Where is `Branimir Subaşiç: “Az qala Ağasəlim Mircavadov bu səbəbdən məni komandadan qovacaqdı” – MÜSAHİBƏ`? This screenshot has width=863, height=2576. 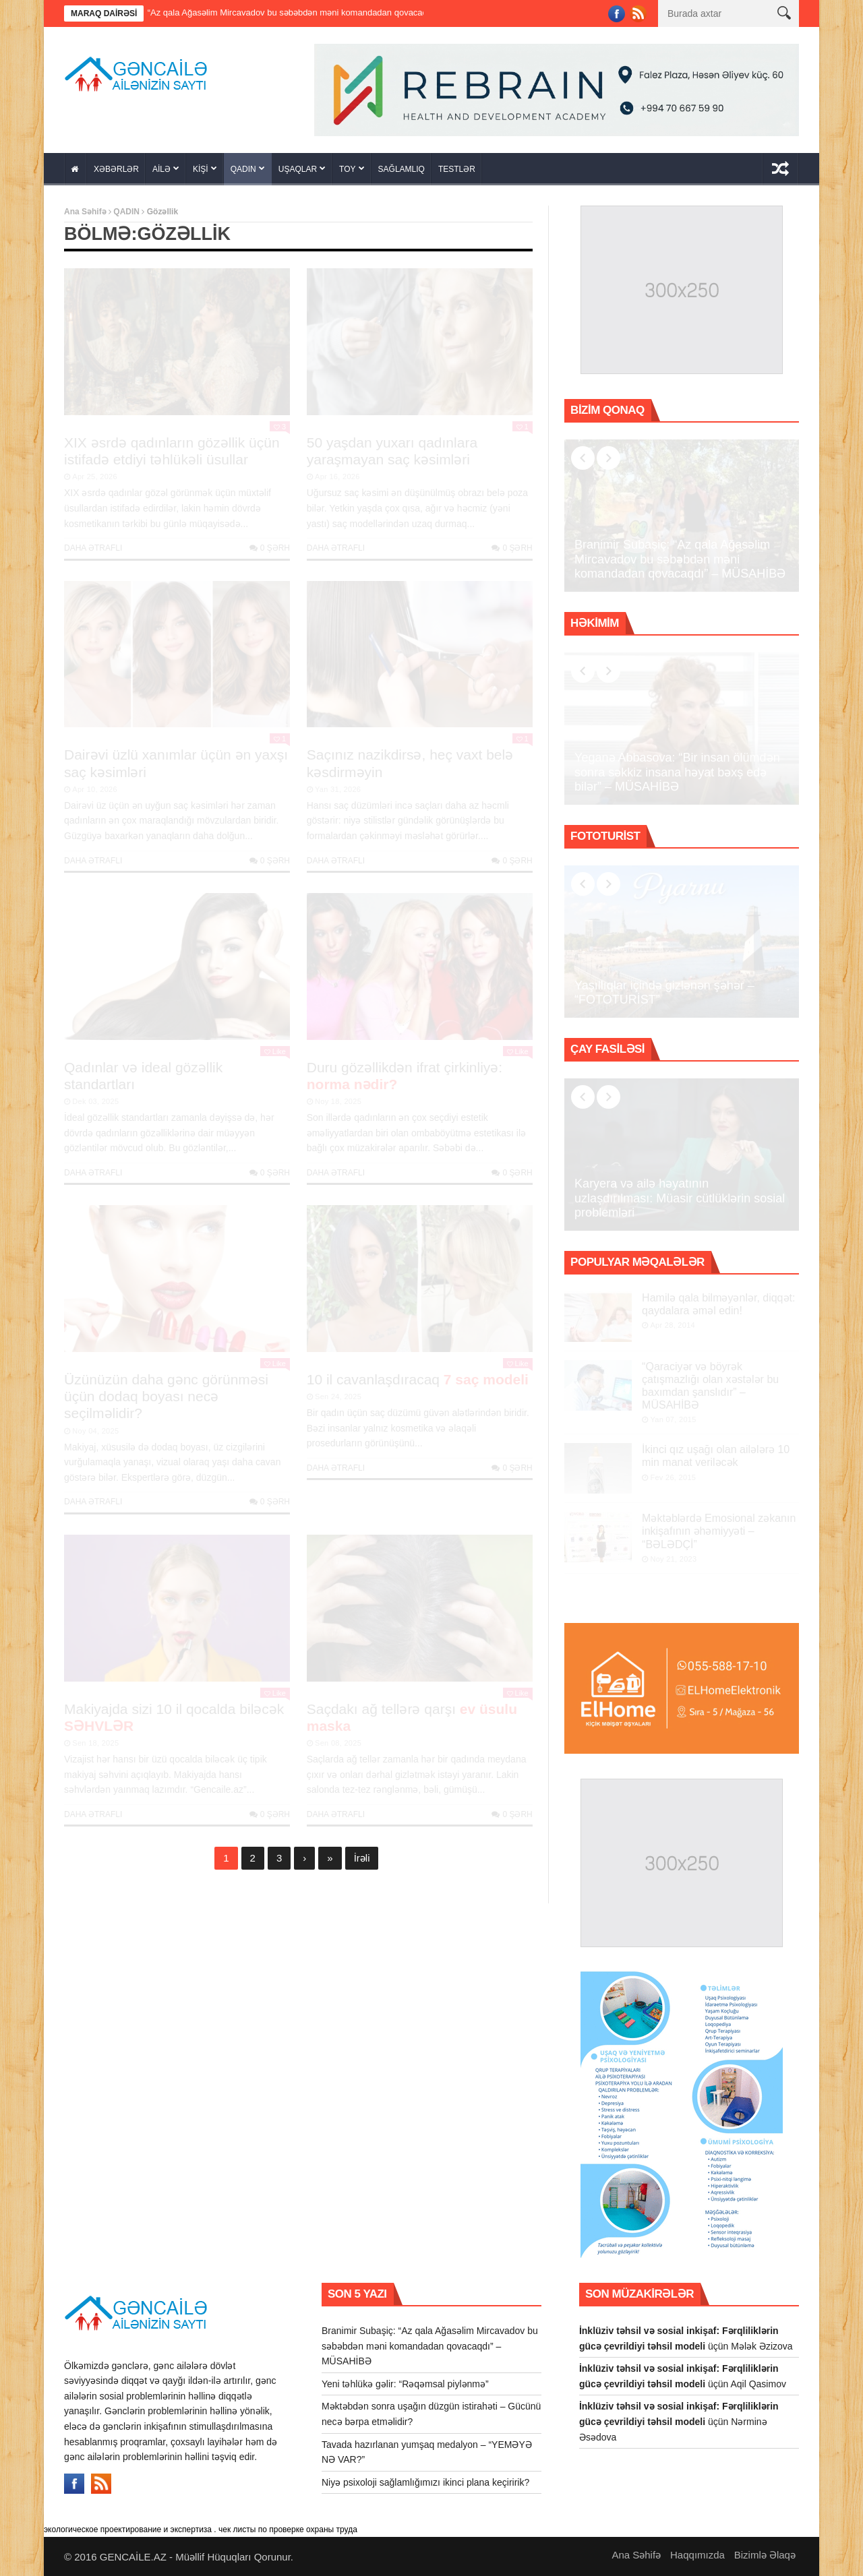
Branimir Subaşiç: “Az qala Ağasəlim Mircavadov bu səbəbdən məni komandadan qovacaqdı” – MÜSAHİBƏ is located at coordinates (313, 12).